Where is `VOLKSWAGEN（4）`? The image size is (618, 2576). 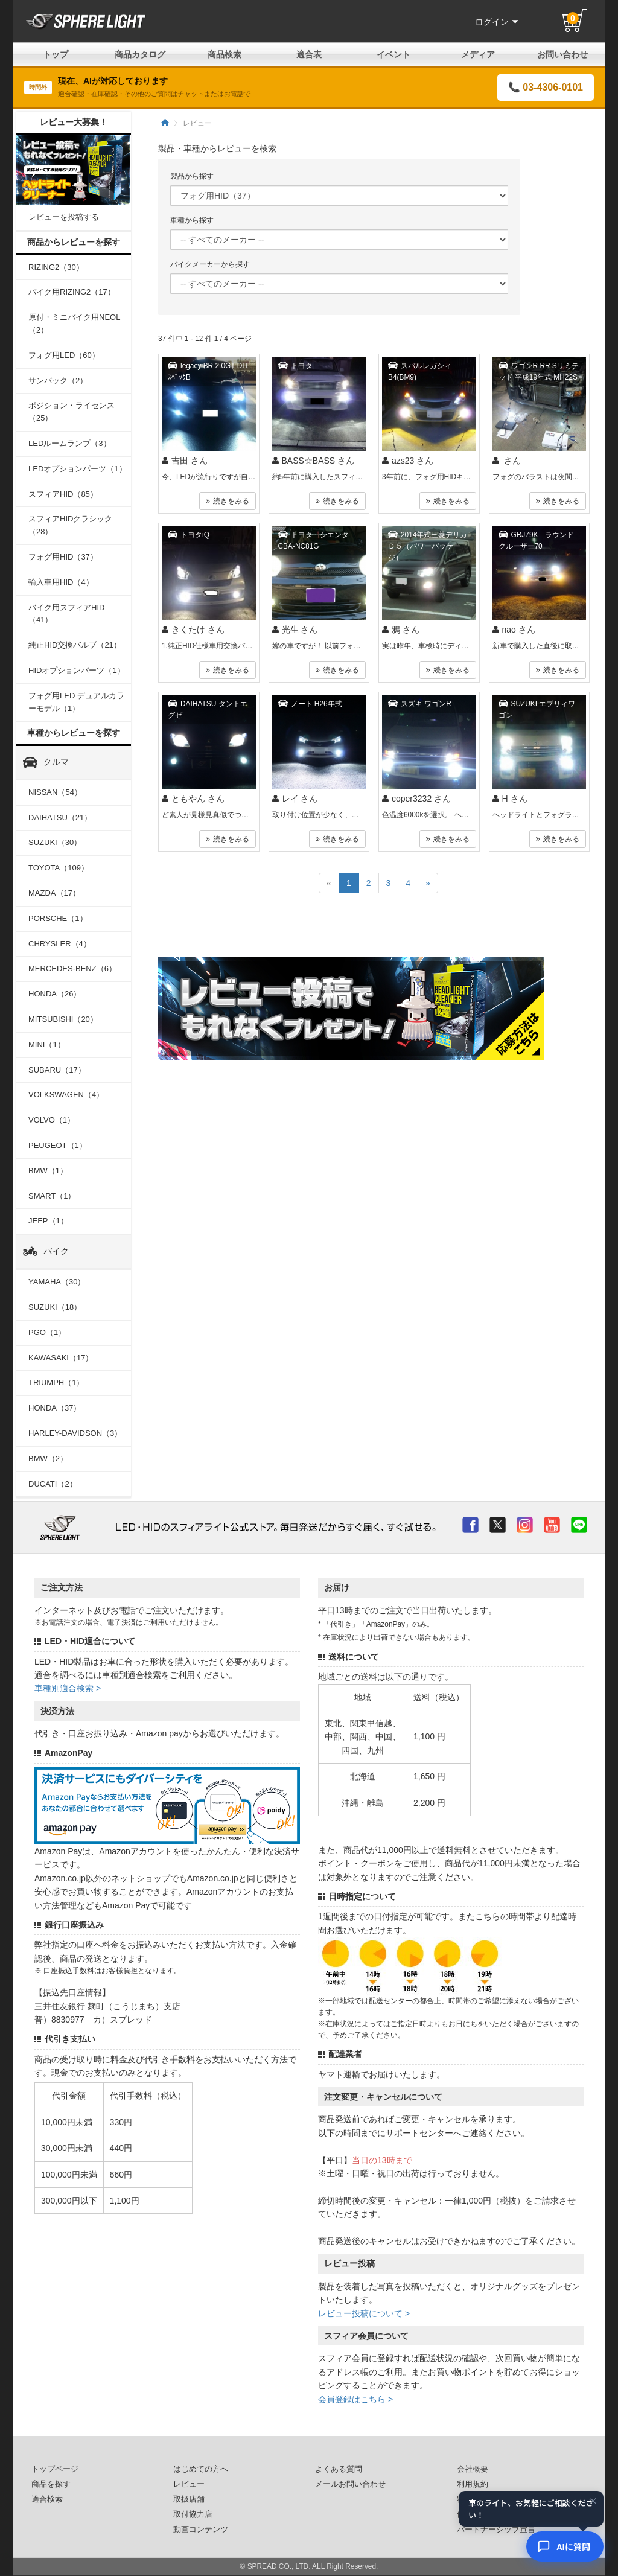 VOLKSWAGEN（4） is located at coordinates (66, 1094).